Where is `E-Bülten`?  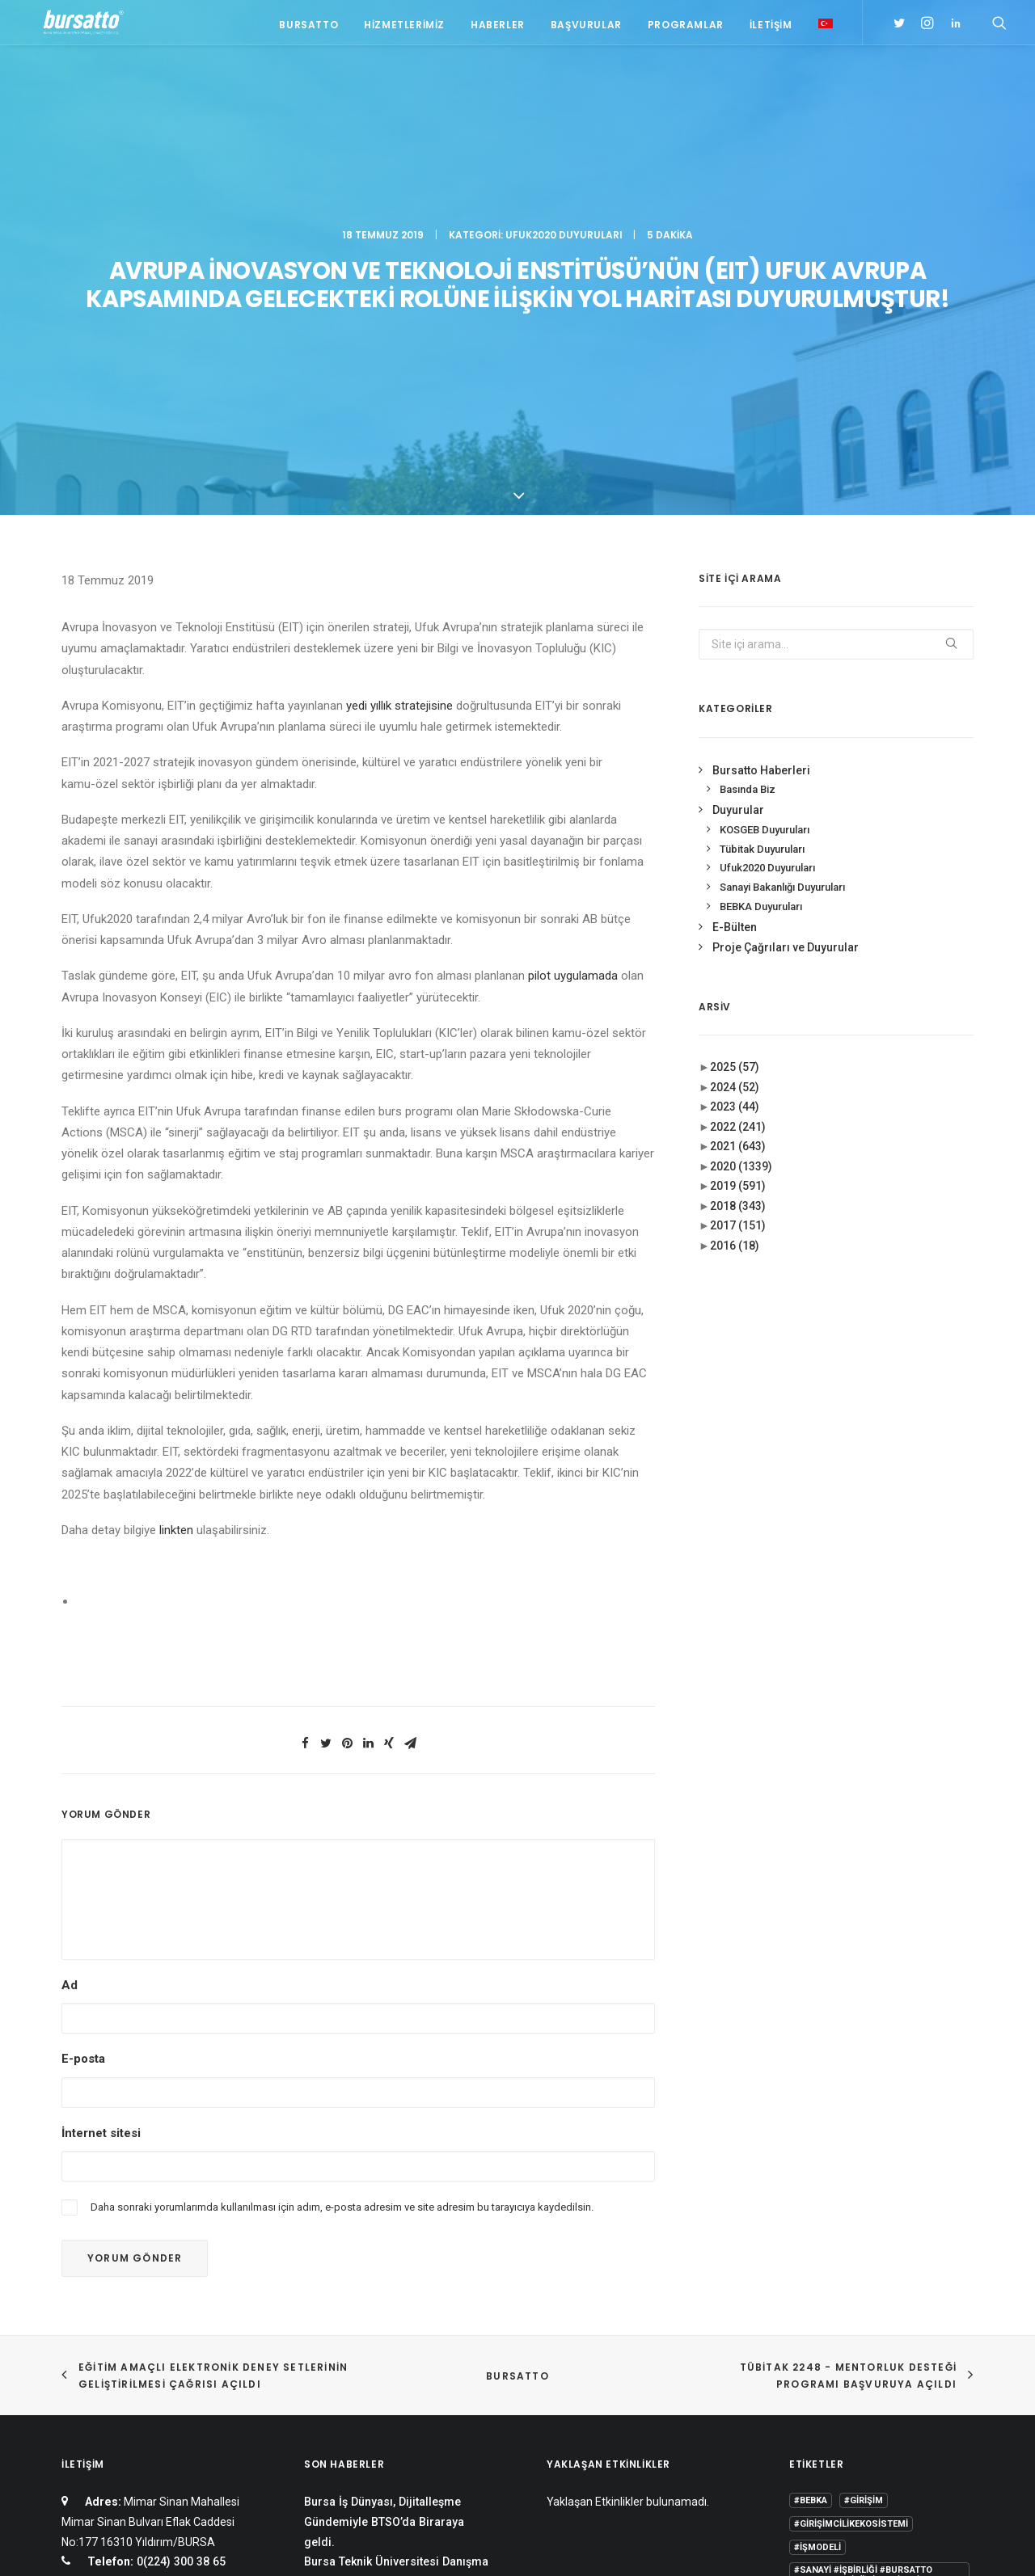
E-Bülten is located at coordinates (734, 619).